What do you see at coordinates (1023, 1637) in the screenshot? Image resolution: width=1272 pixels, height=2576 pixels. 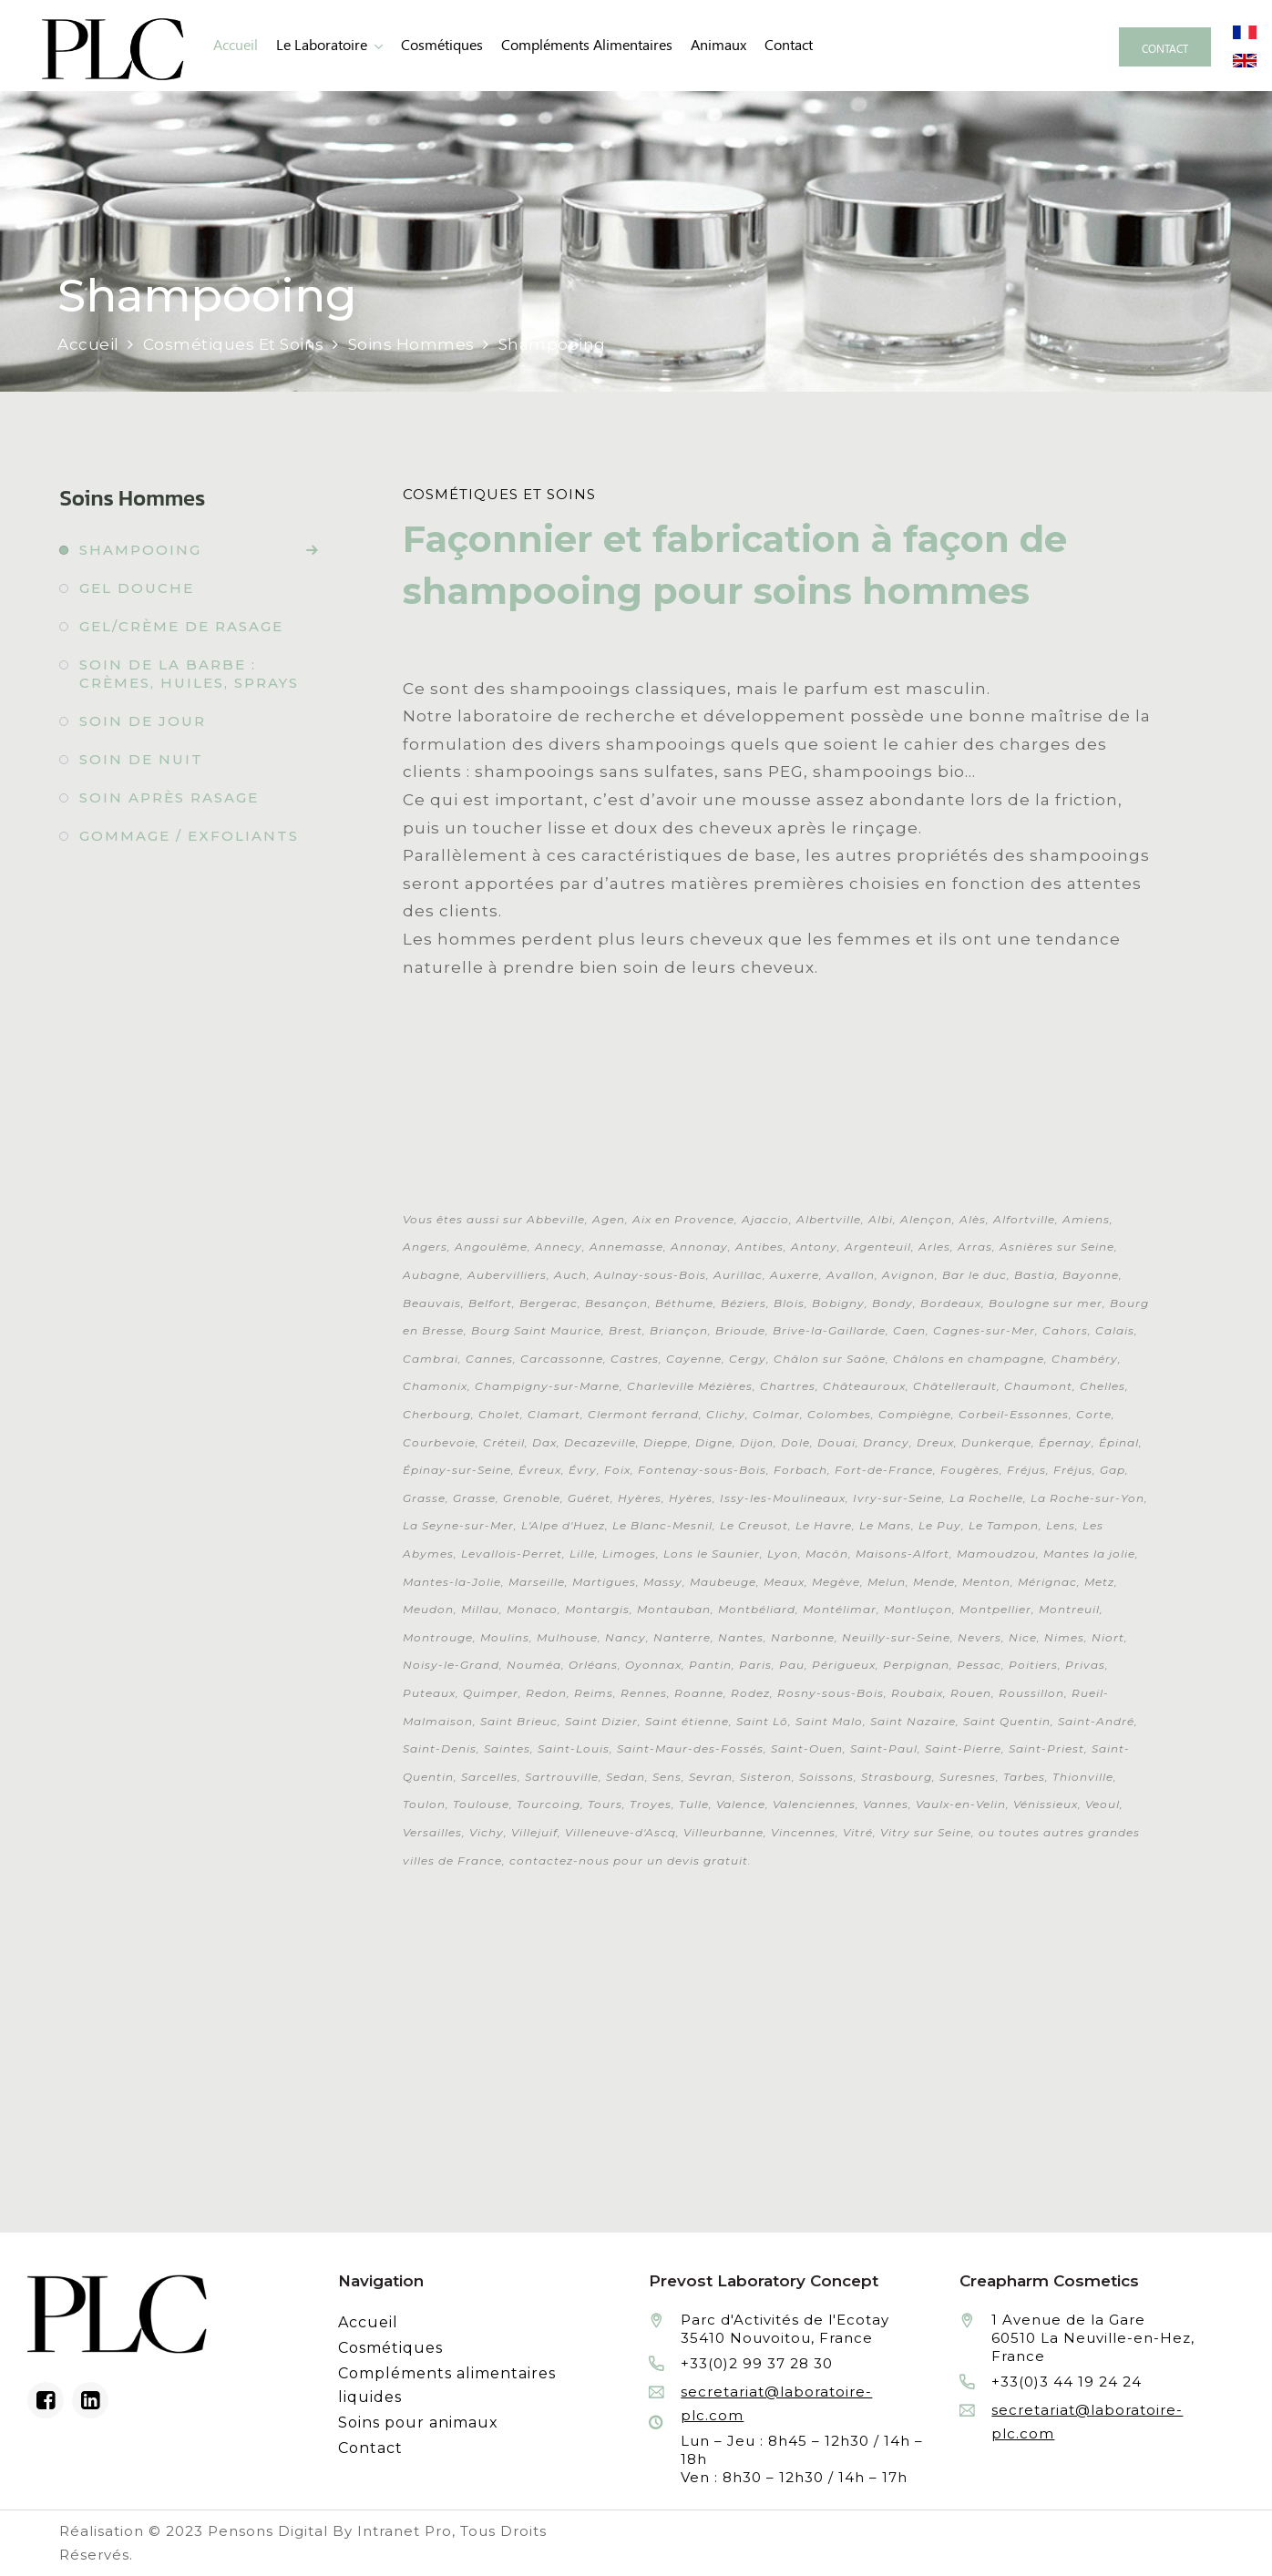 I see `Nice` at bounding box center [1023, 1637].